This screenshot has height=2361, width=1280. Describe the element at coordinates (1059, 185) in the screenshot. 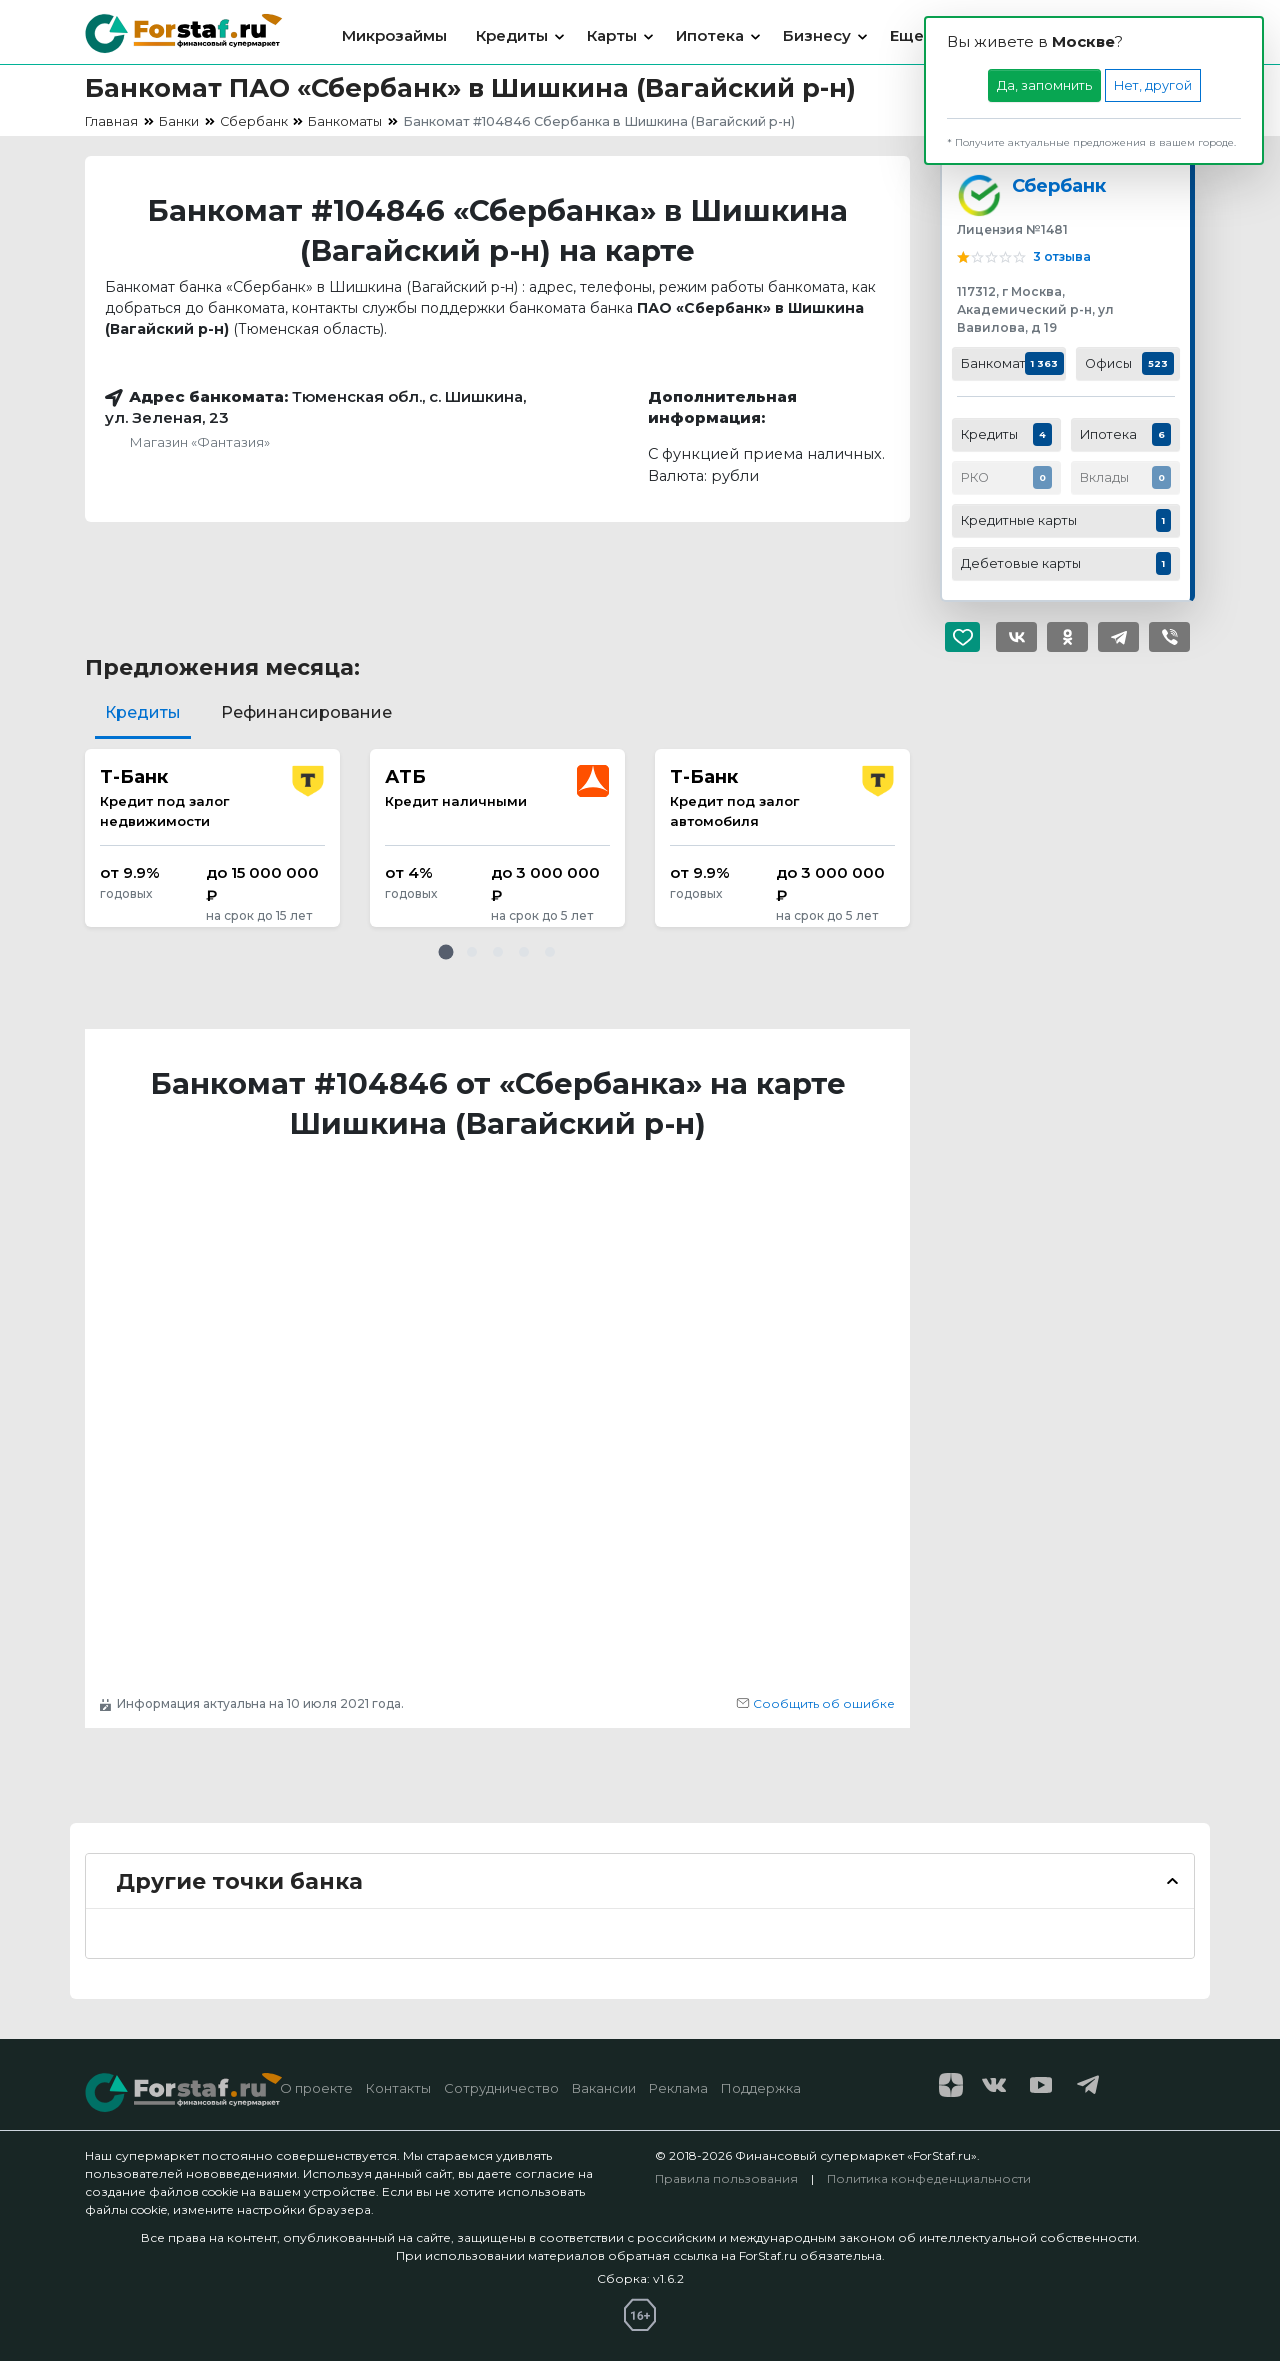

I see `Сбербанк` at that location.